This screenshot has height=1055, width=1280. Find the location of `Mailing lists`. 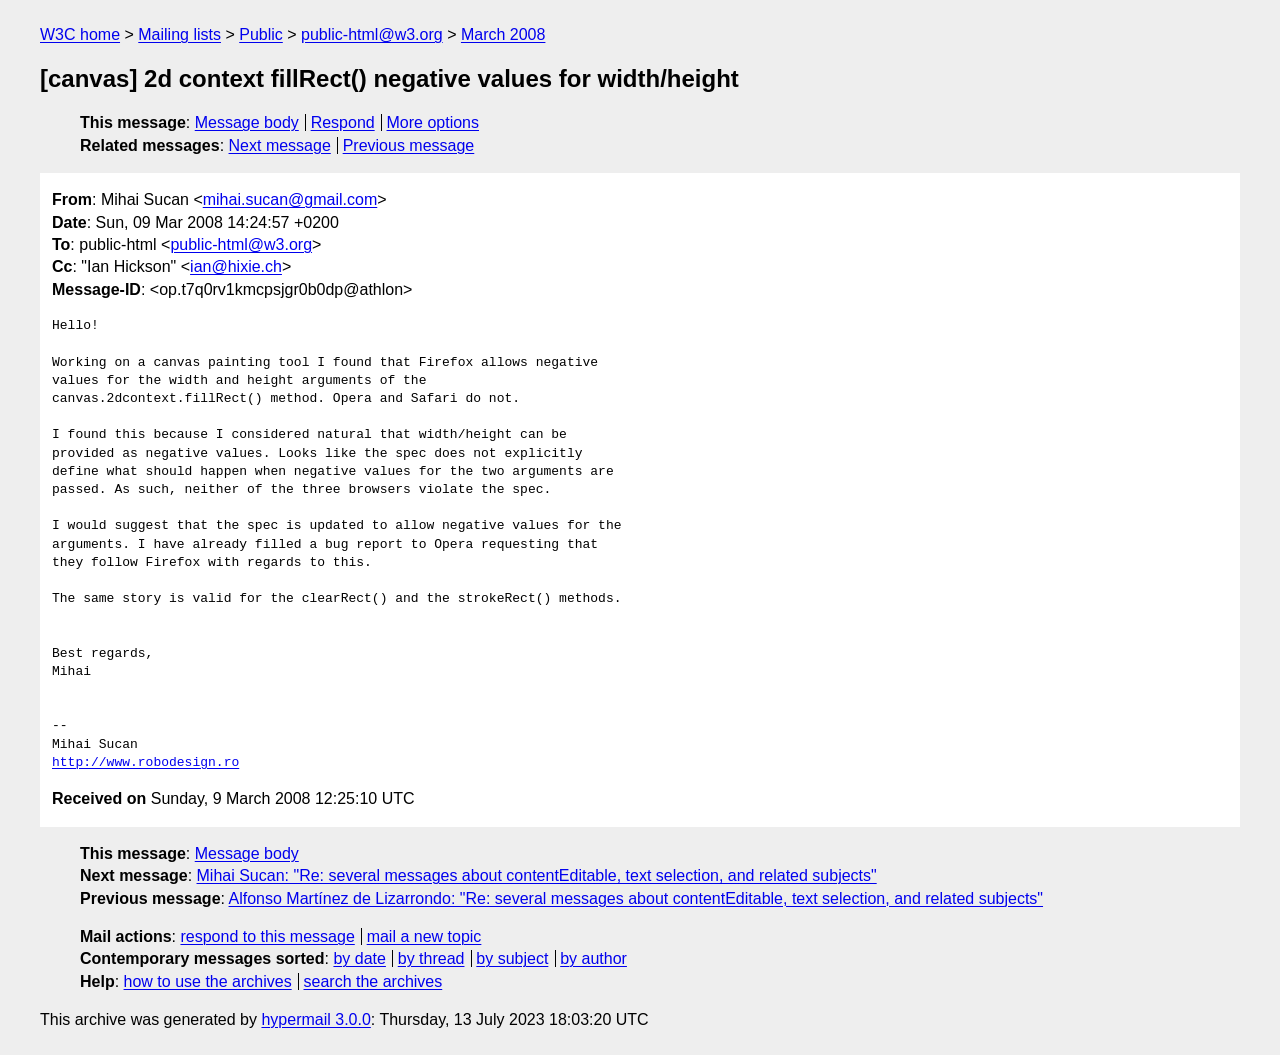

Mailing lists is located at coordinates (179, 34).